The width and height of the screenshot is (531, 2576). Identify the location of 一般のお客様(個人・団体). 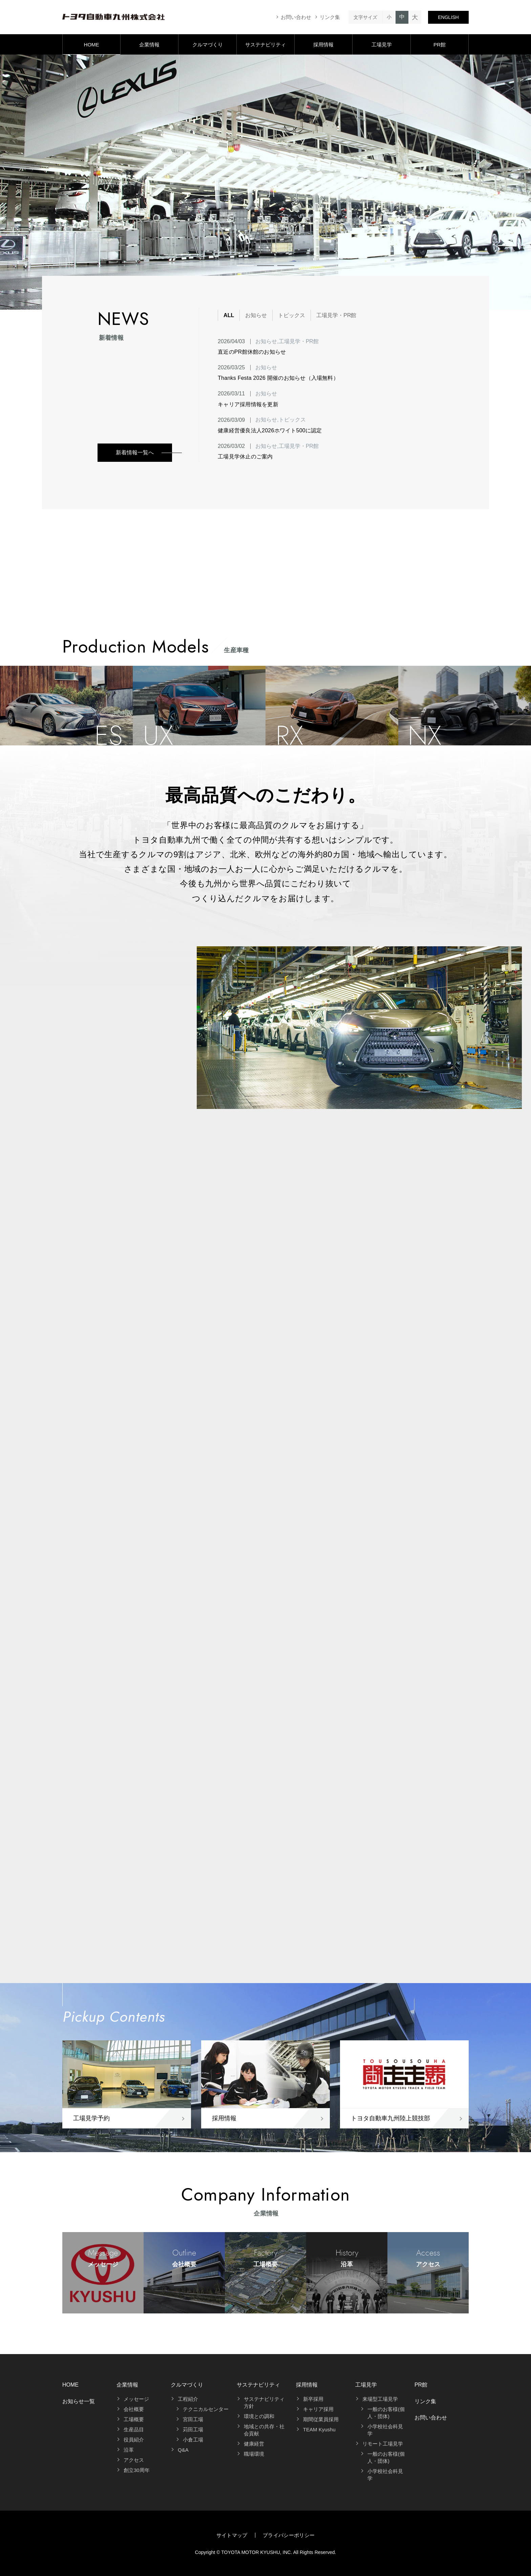
(386, 2412).